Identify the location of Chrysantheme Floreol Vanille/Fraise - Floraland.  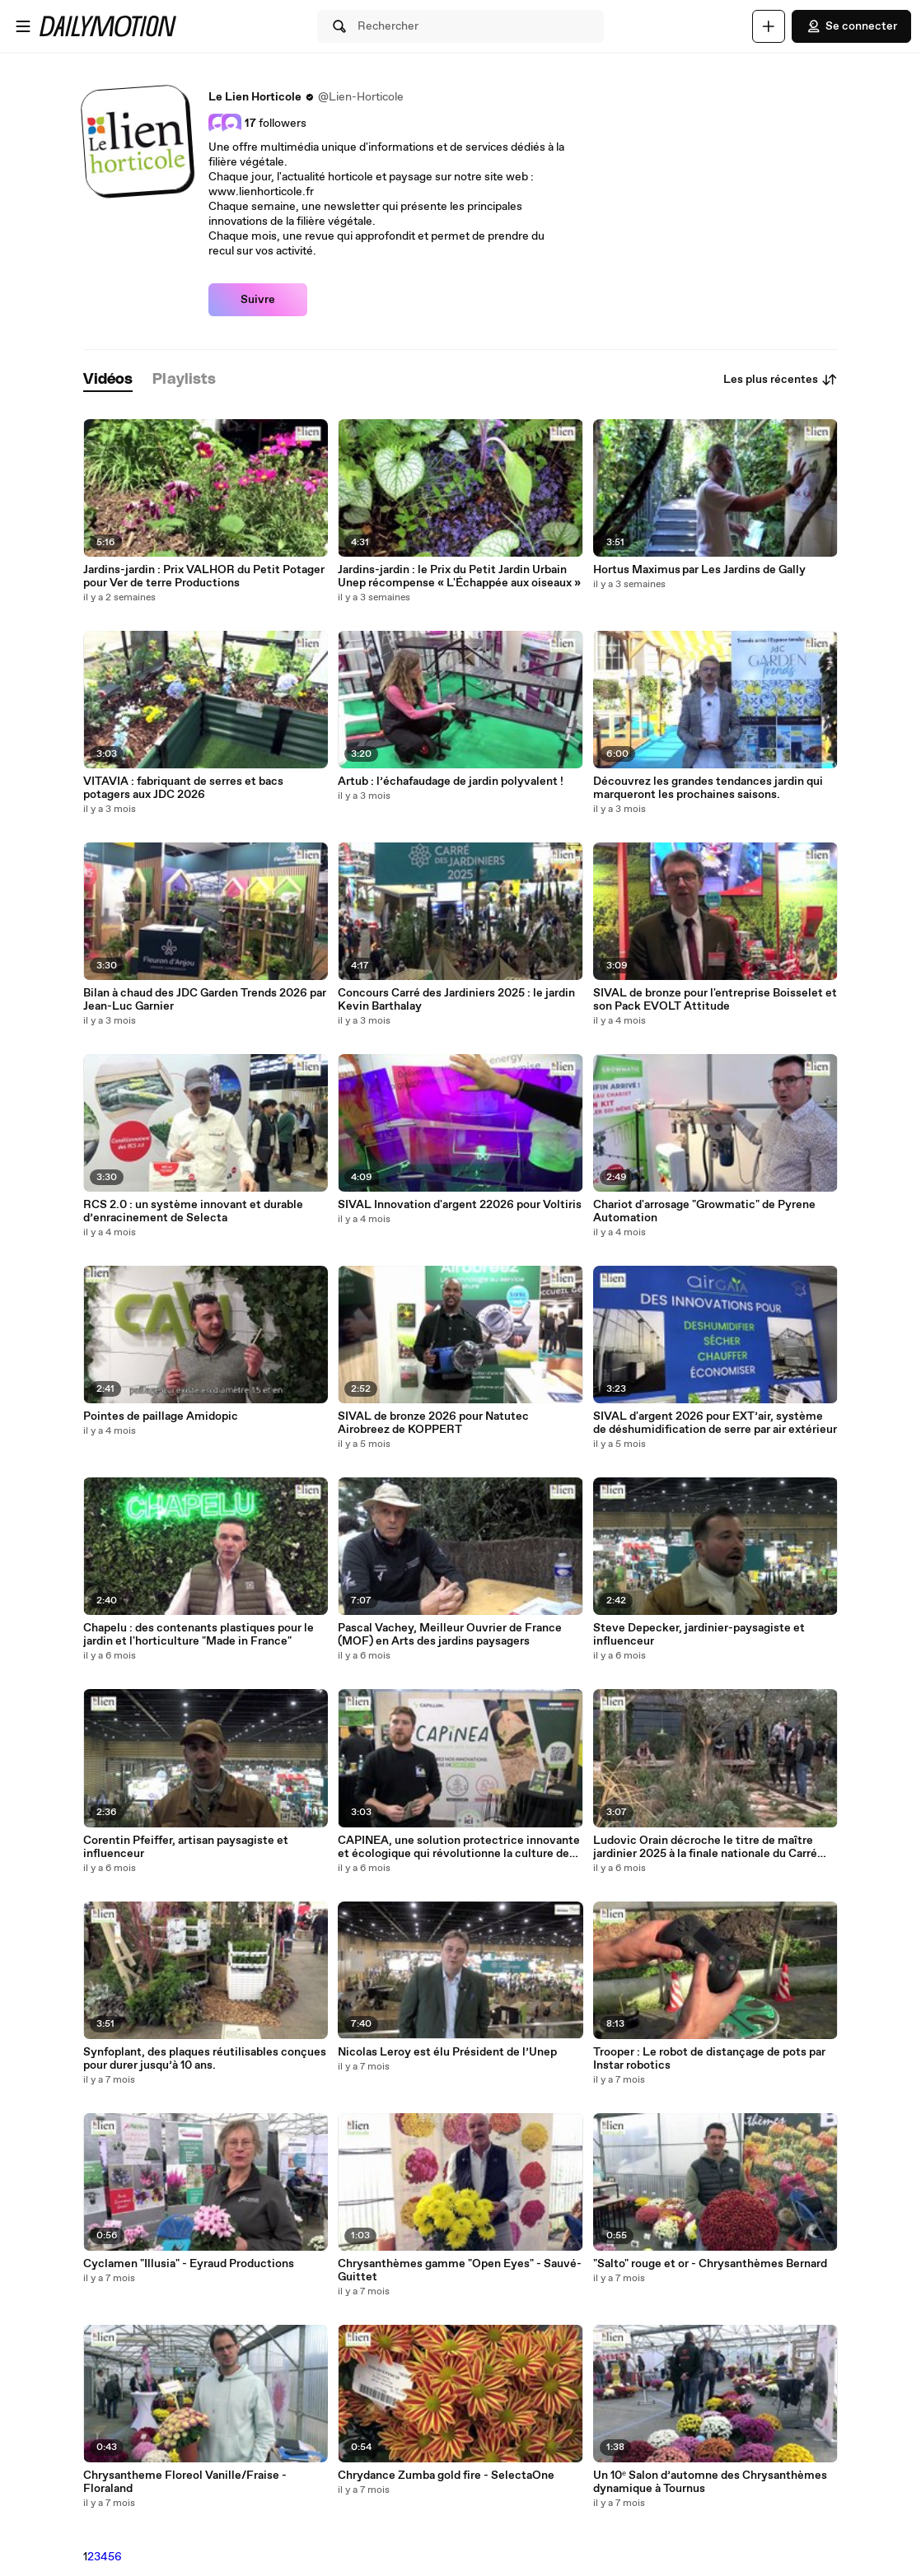
(185, 2482).